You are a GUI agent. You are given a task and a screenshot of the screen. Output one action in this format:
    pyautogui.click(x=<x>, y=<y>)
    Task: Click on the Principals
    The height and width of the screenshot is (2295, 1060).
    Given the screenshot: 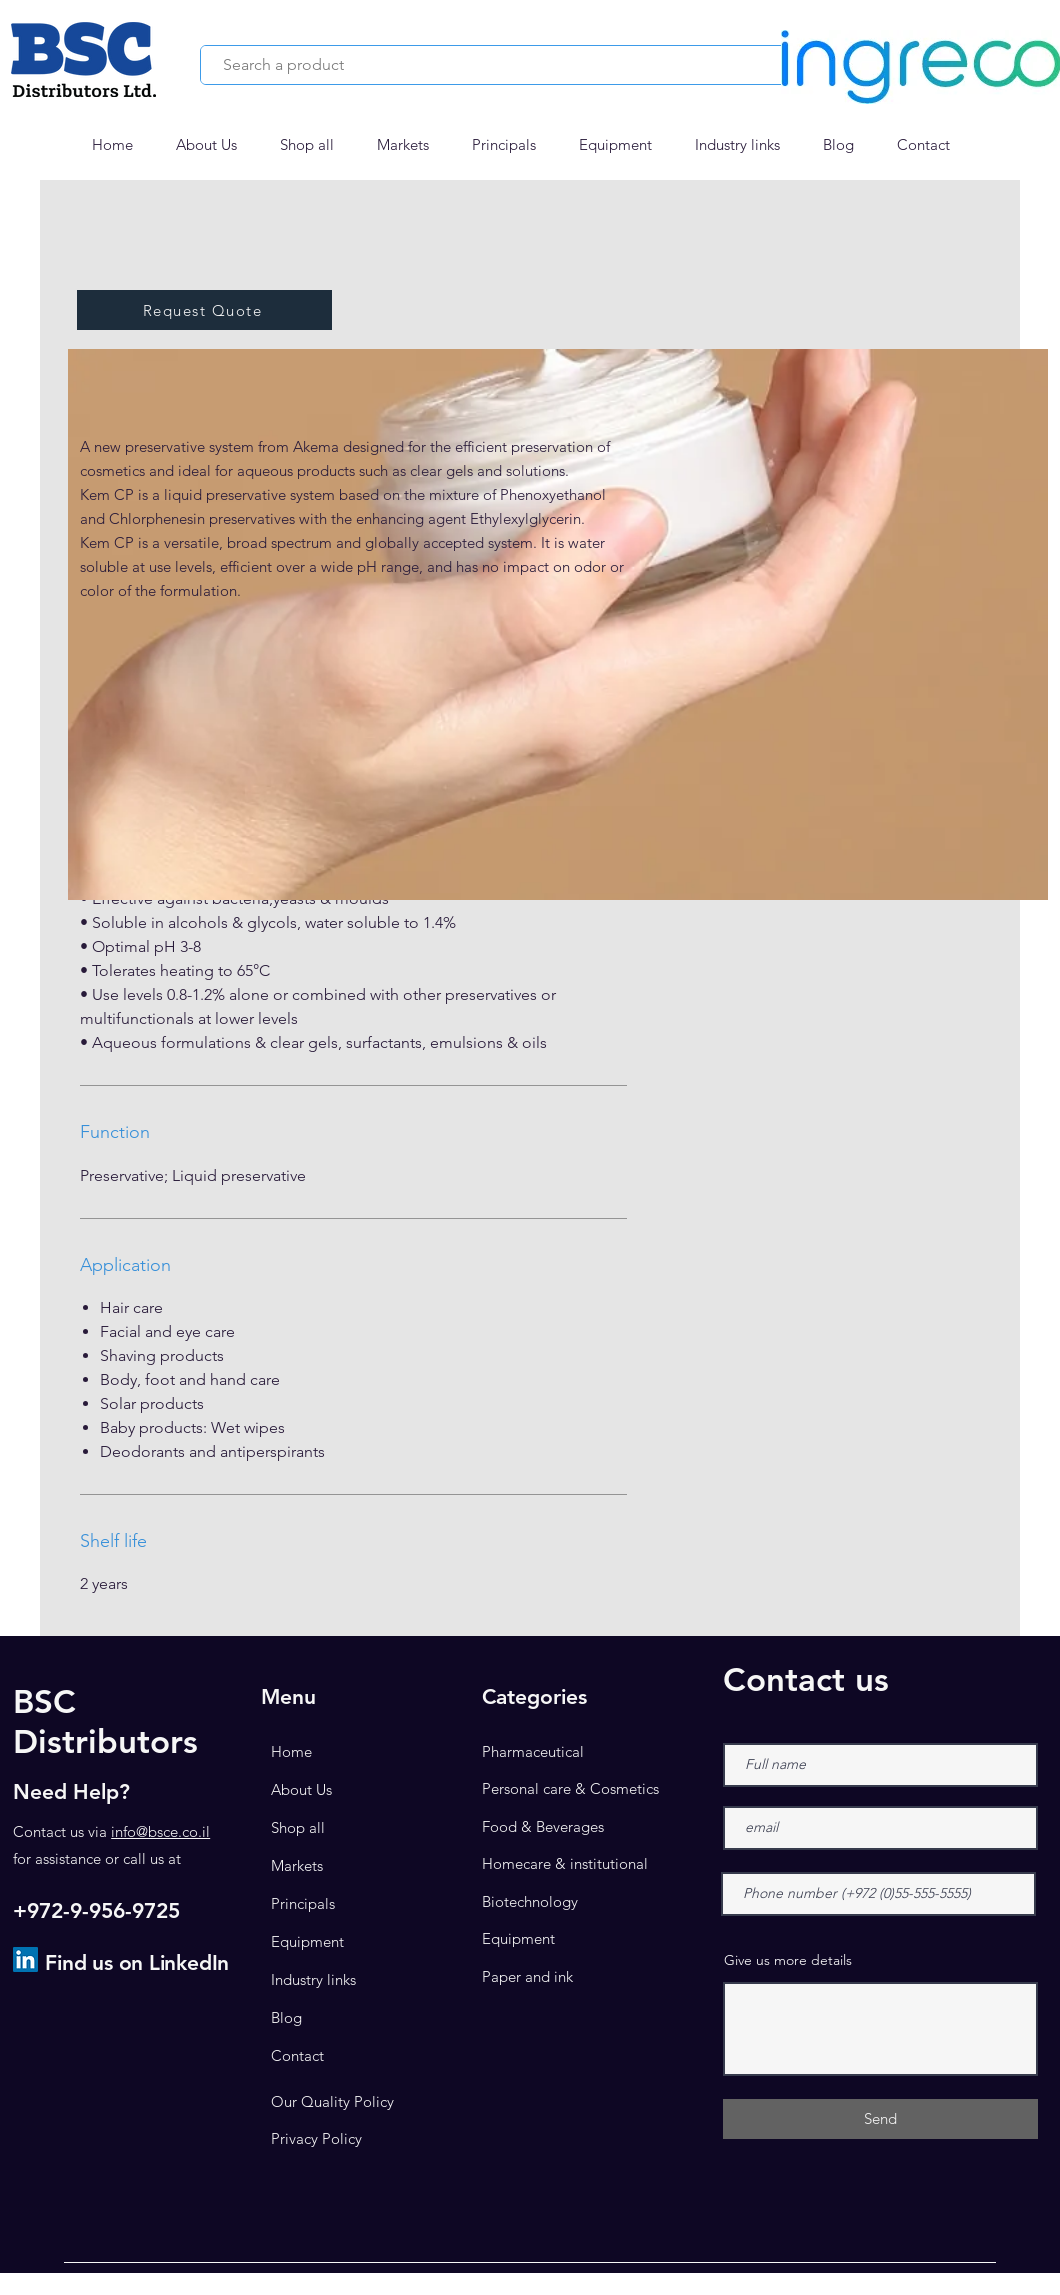 What is the action you would take?
    pyautogui.click(x=303, y=1903)
    